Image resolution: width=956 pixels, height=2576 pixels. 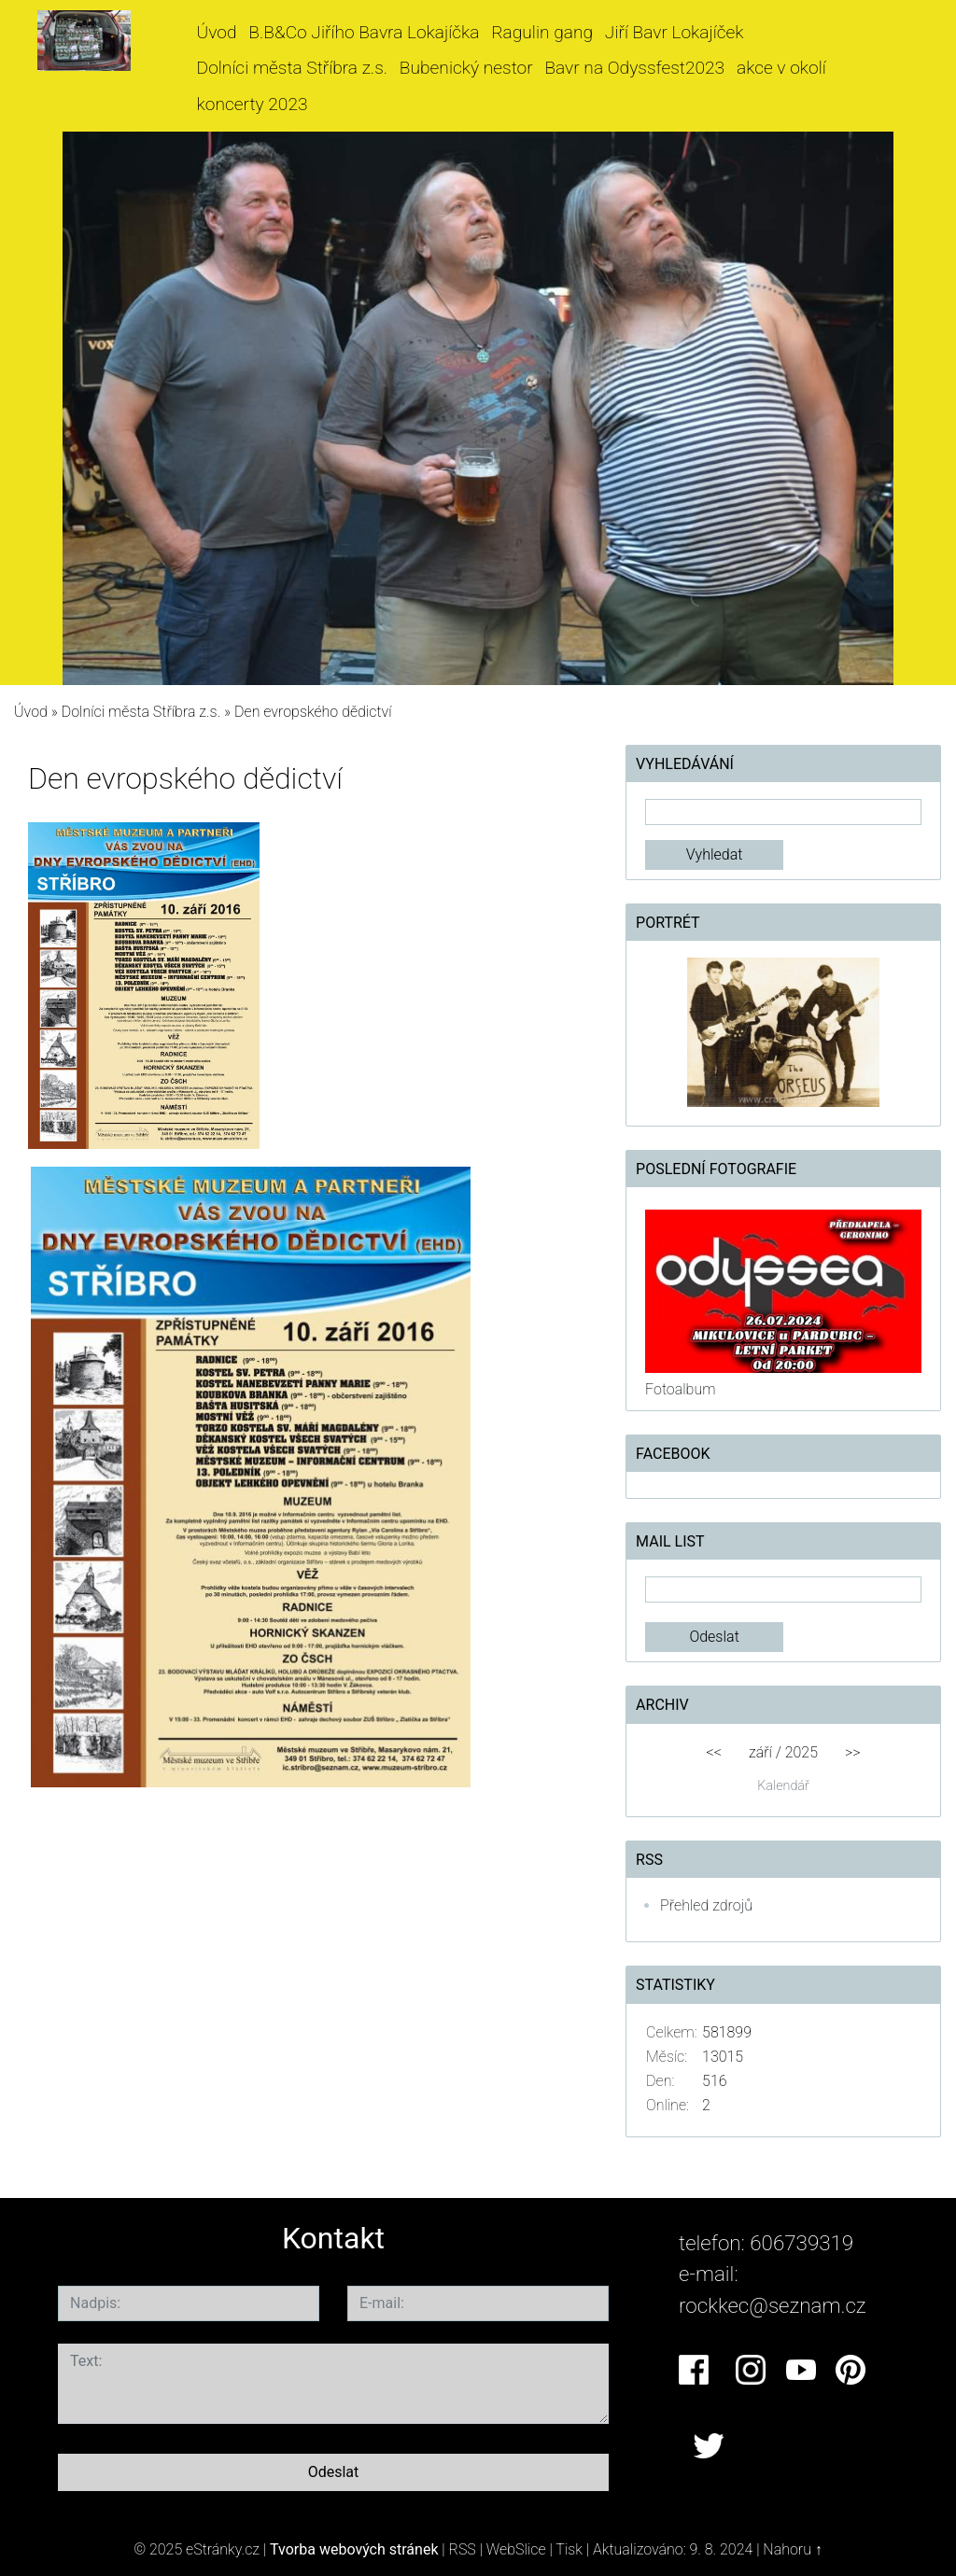 I want to click on <<, so click(x=714, y=1752).